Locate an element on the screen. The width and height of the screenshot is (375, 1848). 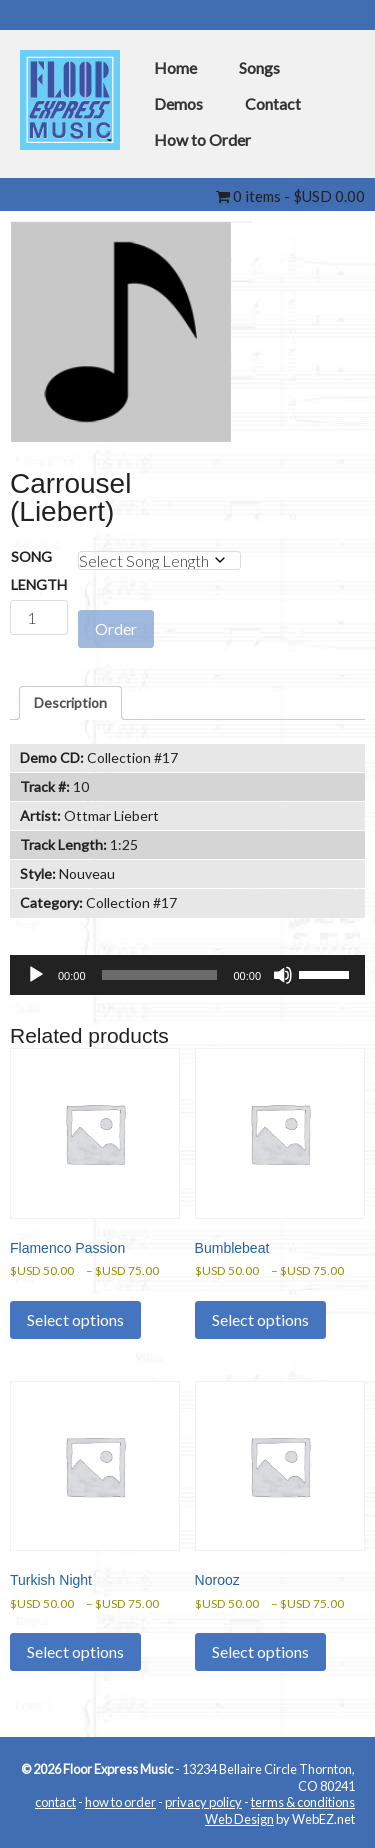
Select options [Select options for “Turkish Night”] is located at coordinates (75, 1651).